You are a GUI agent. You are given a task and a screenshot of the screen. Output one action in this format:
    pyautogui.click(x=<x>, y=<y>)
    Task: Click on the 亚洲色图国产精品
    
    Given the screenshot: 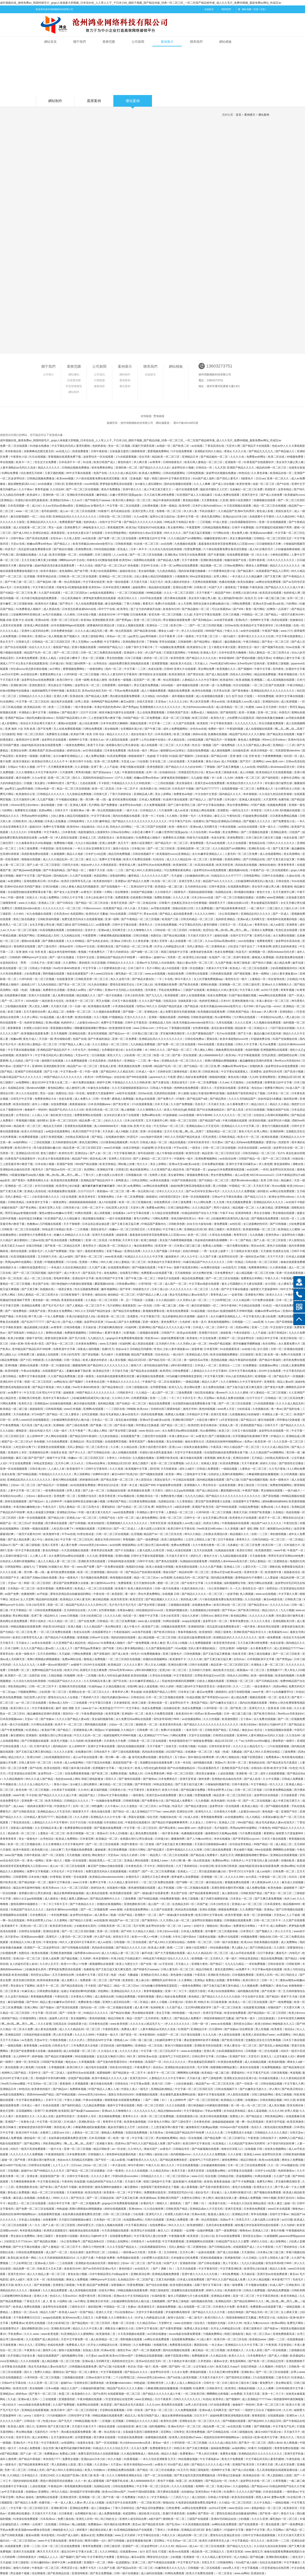 What is the action you would take?
    pyautogui.click(x=251, y=1425)
    